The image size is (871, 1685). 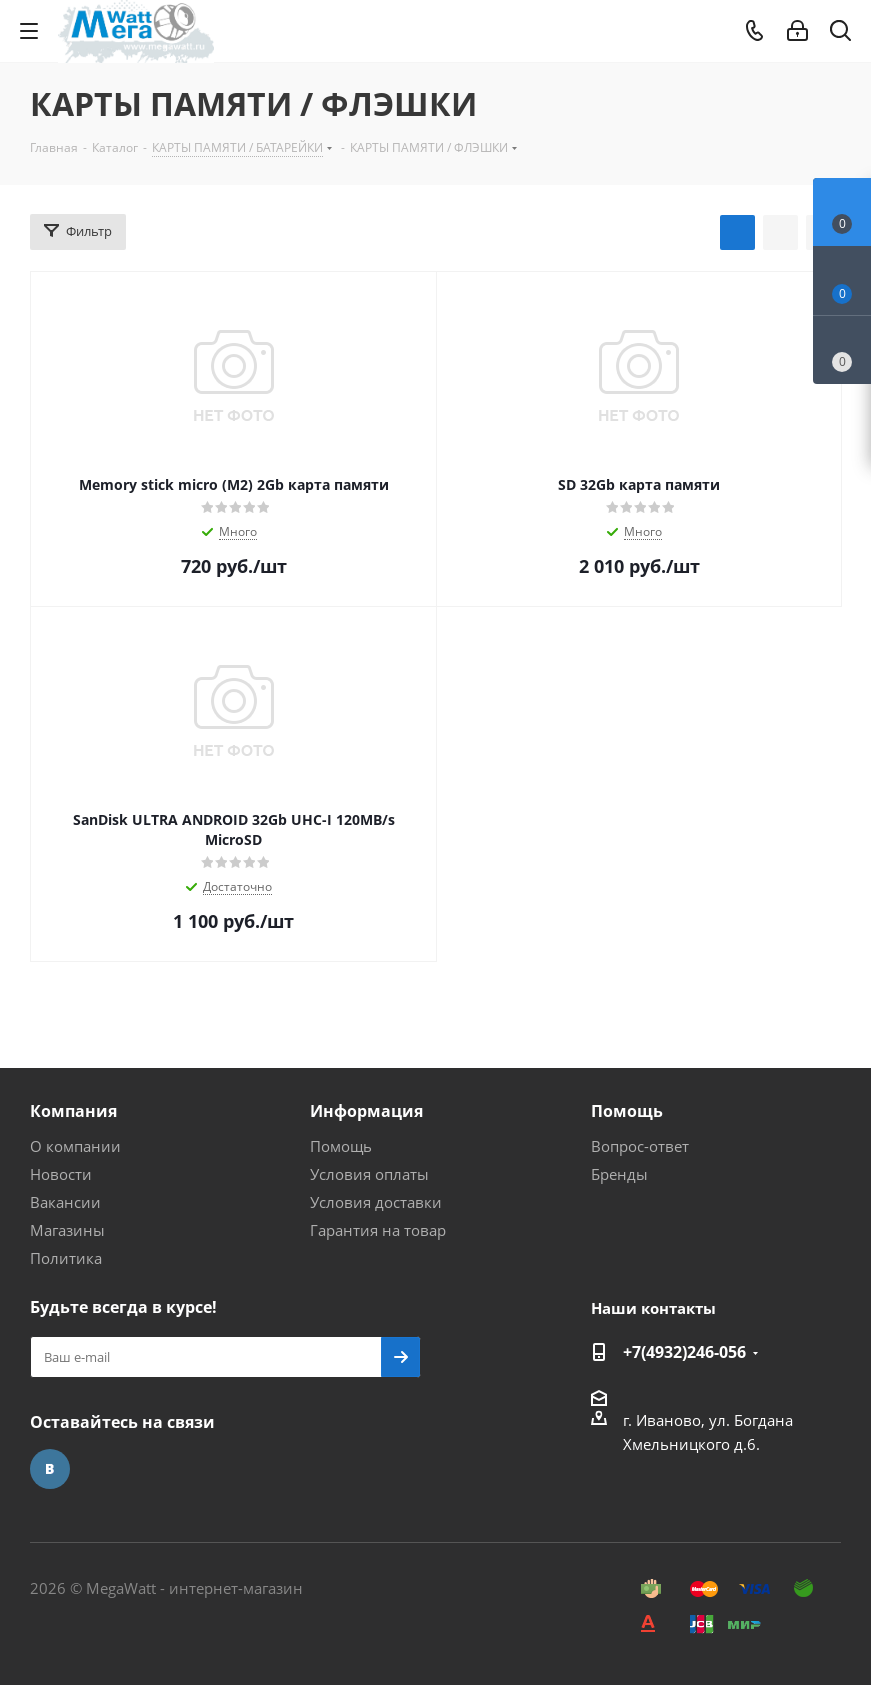 I want to click on Вакансии, so click(x=65, y=1202).